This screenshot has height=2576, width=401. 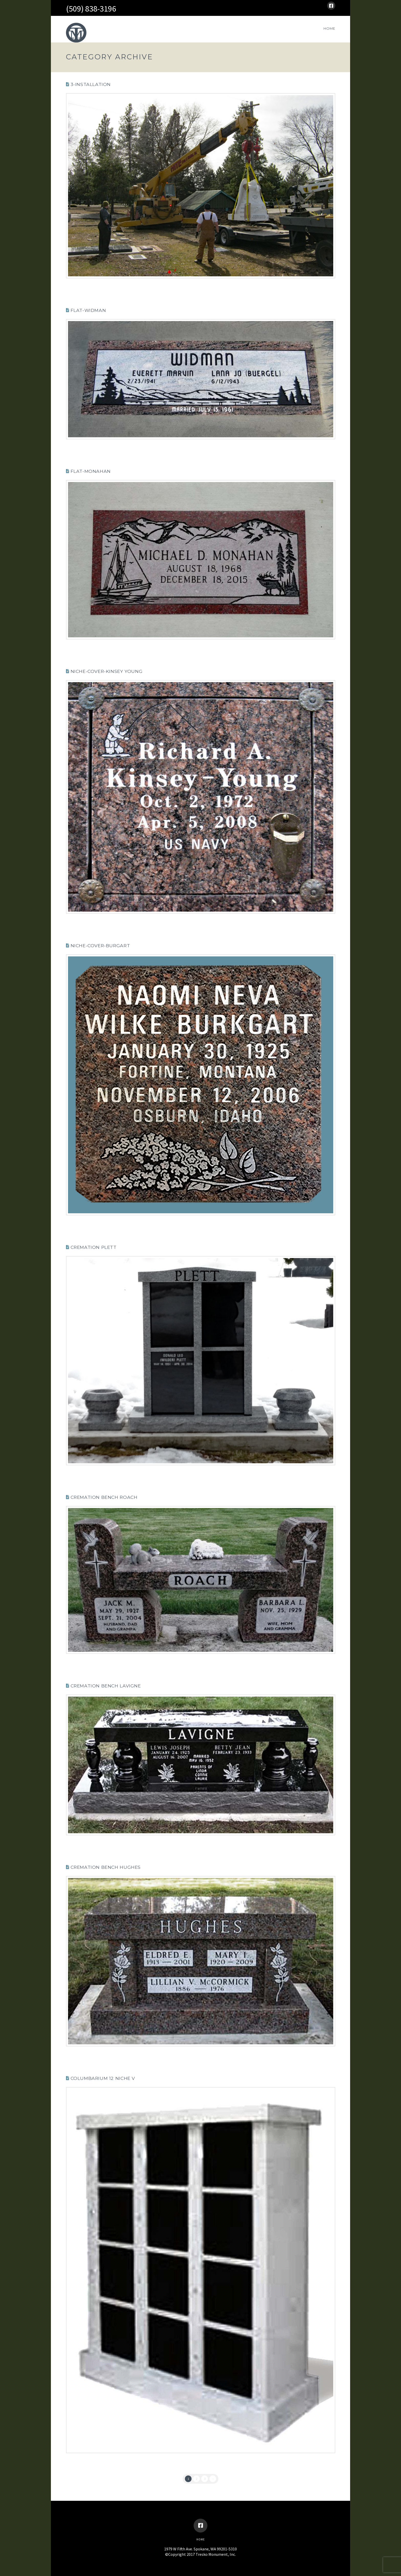 I want to click on FLAT-Monahan, so click(x=91, y=471).